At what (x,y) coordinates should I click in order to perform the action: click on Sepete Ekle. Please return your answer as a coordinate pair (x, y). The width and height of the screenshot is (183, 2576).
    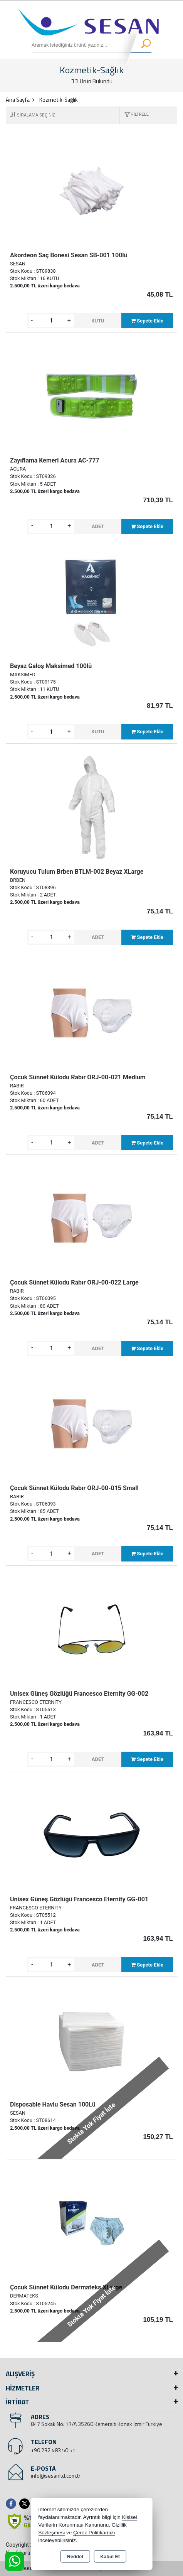
    Looking at the image, I should click on (147, 321).